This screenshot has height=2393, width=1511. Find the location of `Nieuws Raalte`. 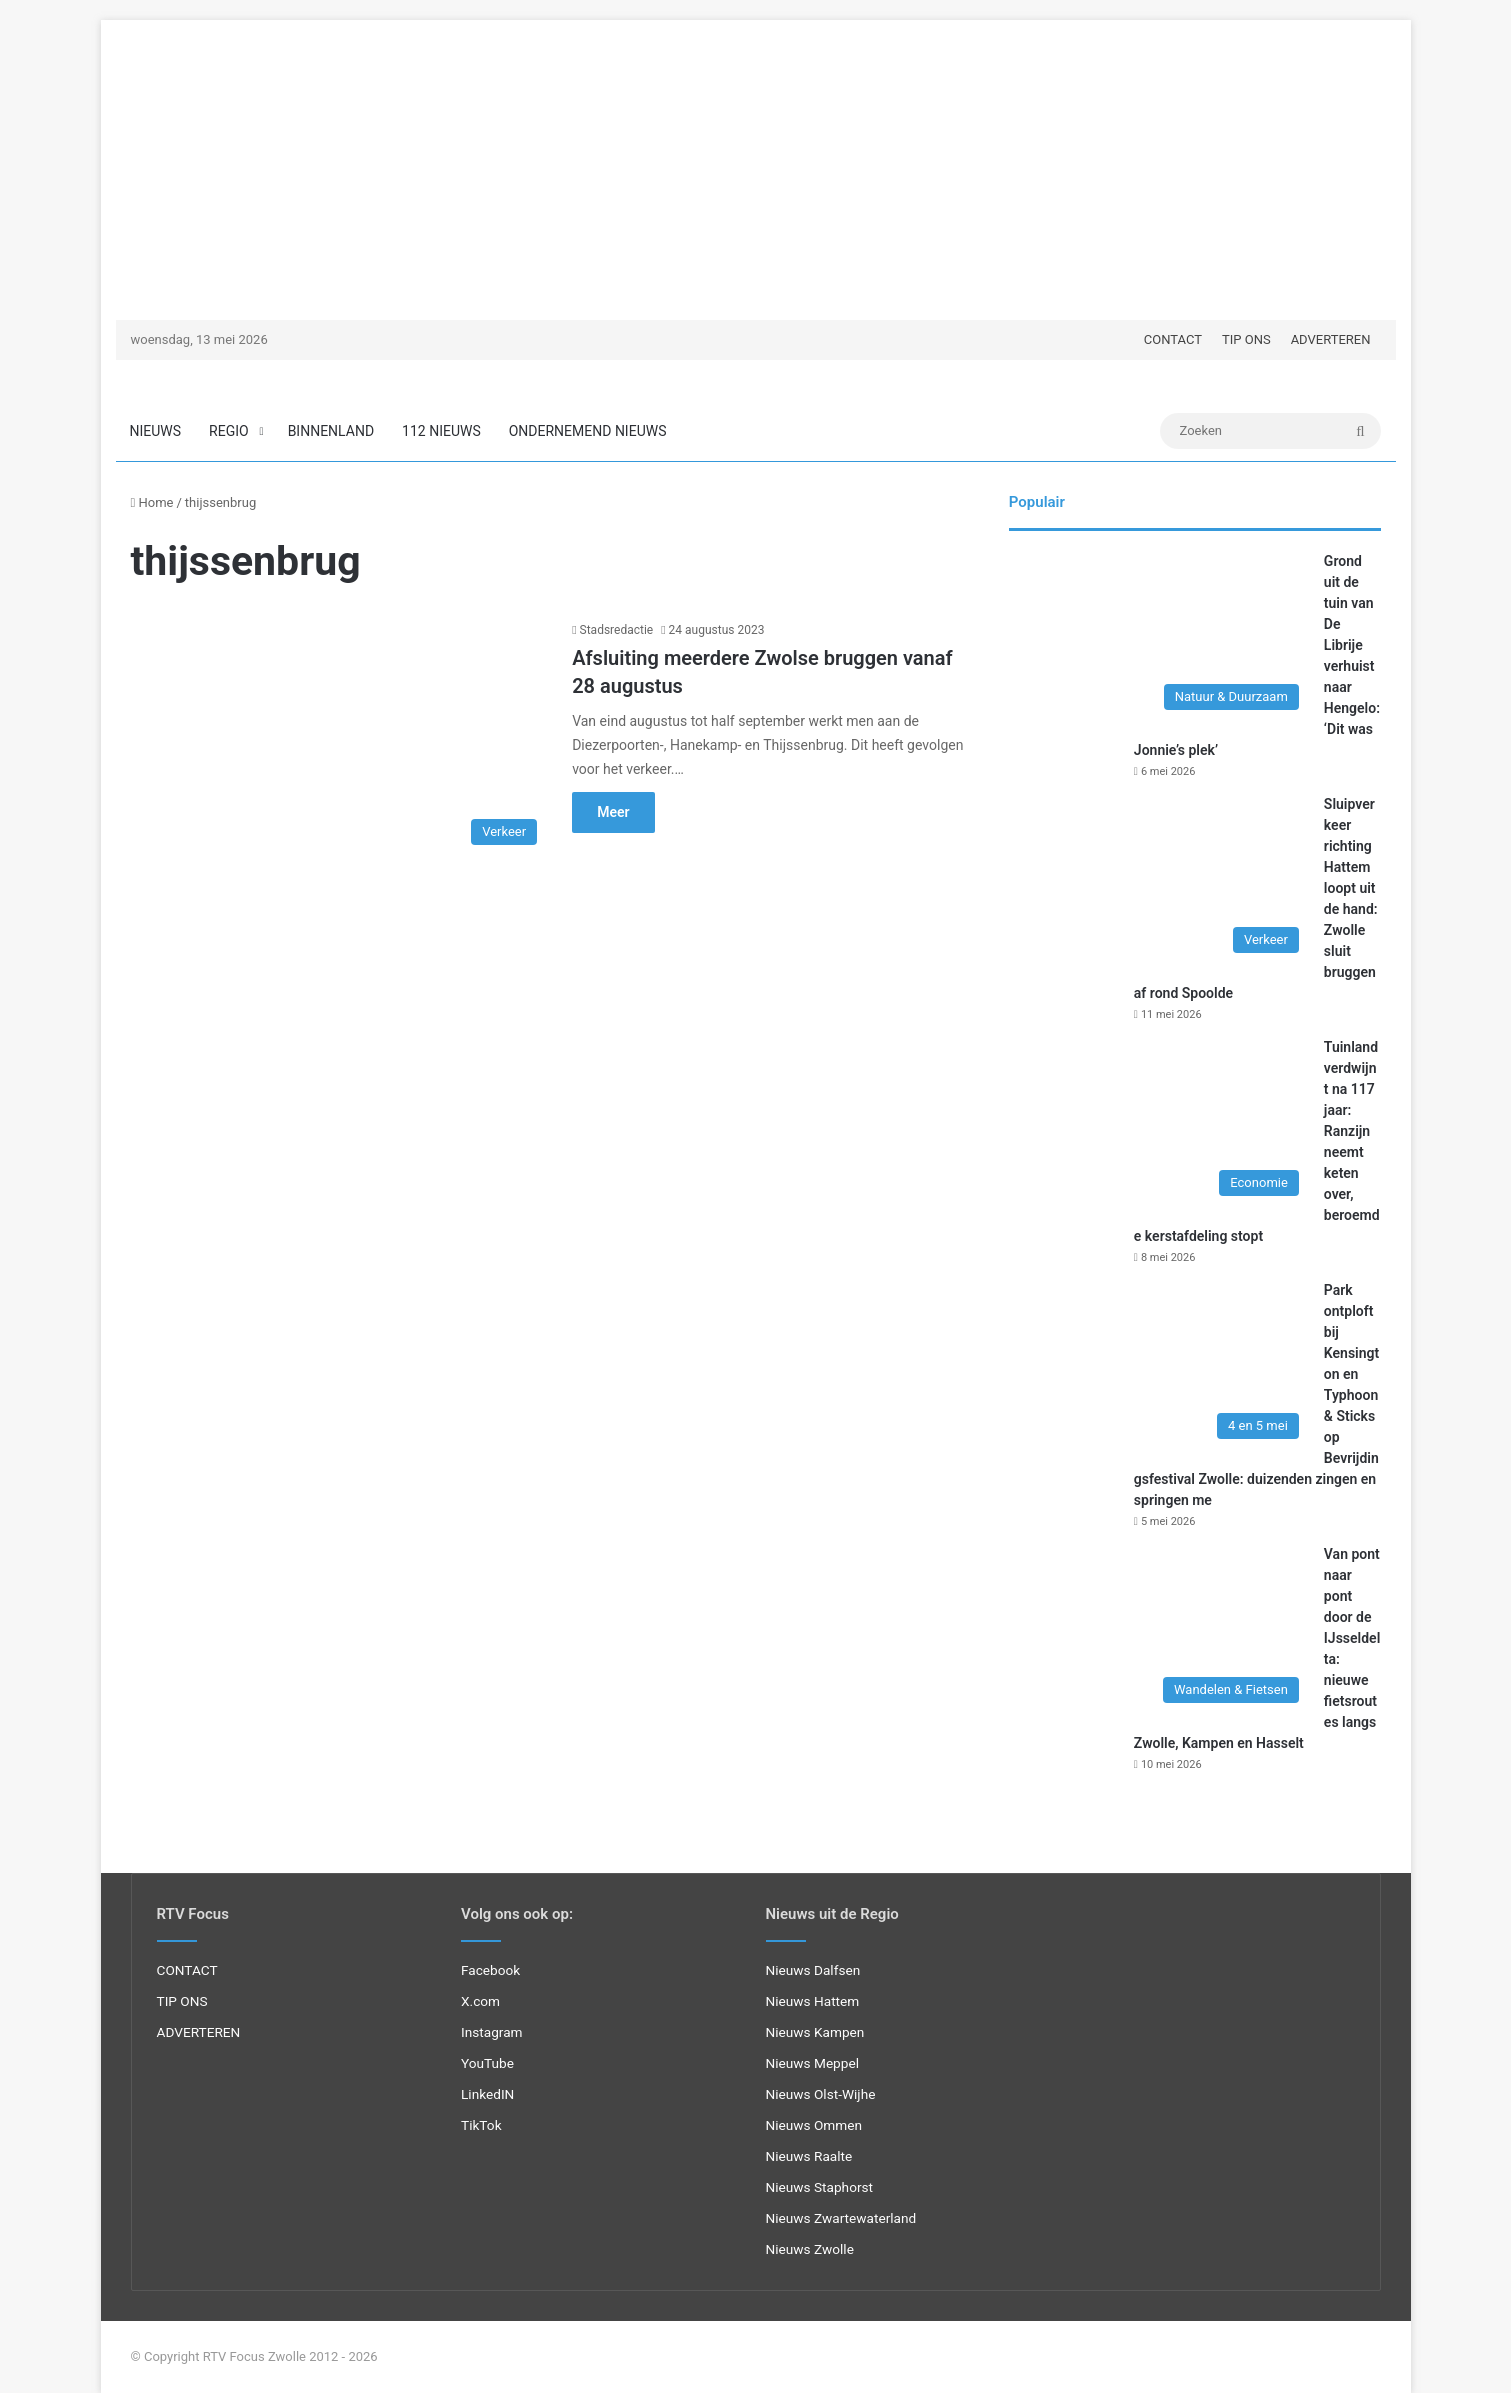

Nieuws Raalte is located at coordinates (809, 2156).